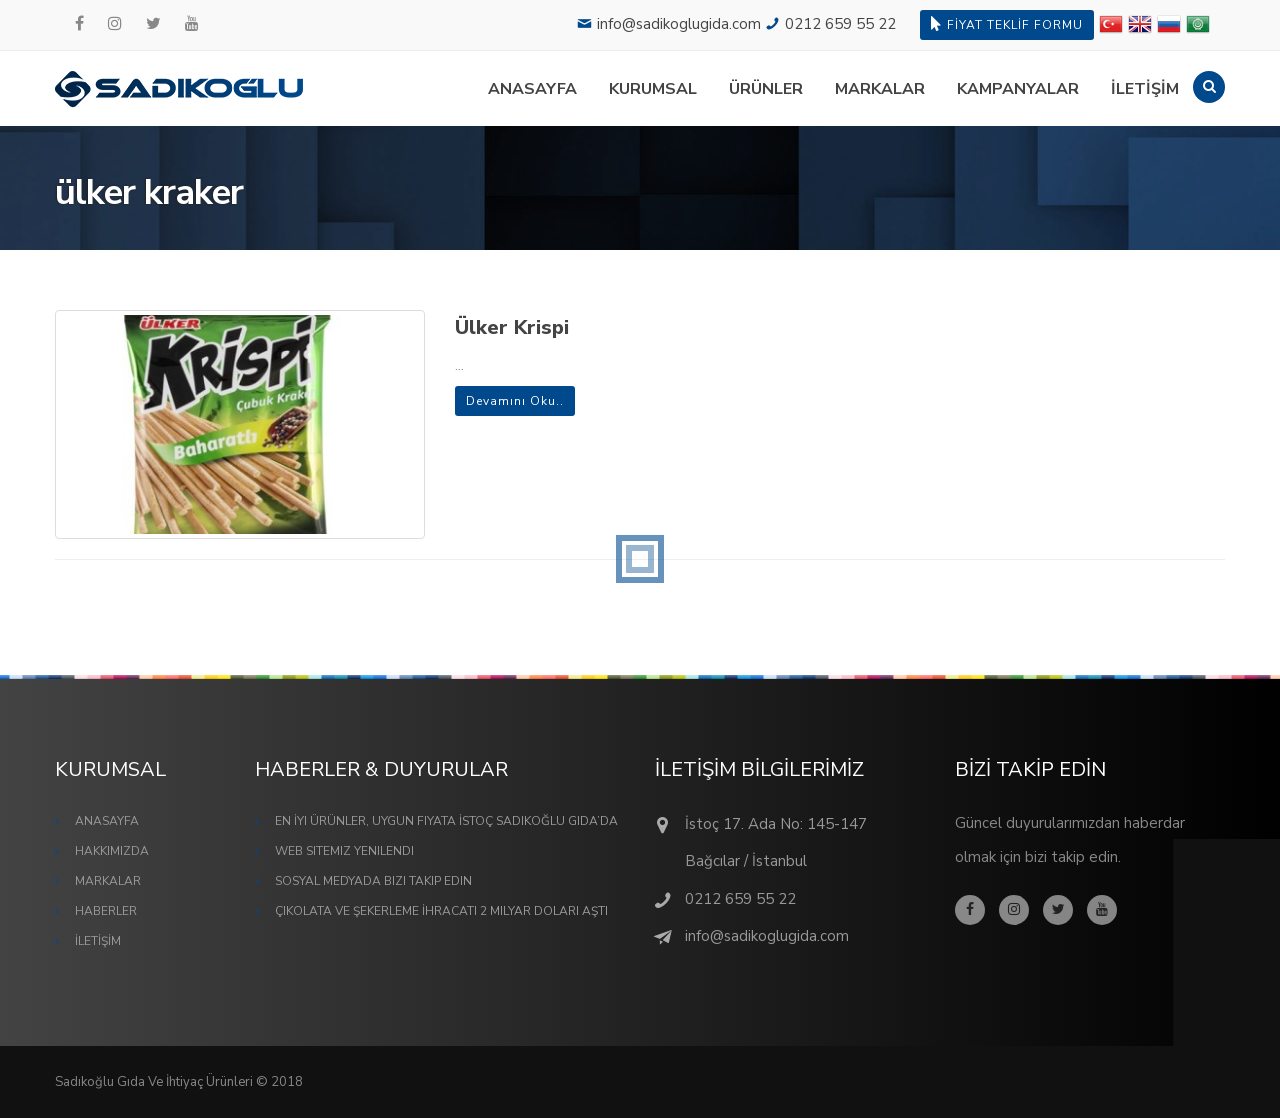 The image size is (1280, 1118). I want to click on HABERLER, so click(106, 911).